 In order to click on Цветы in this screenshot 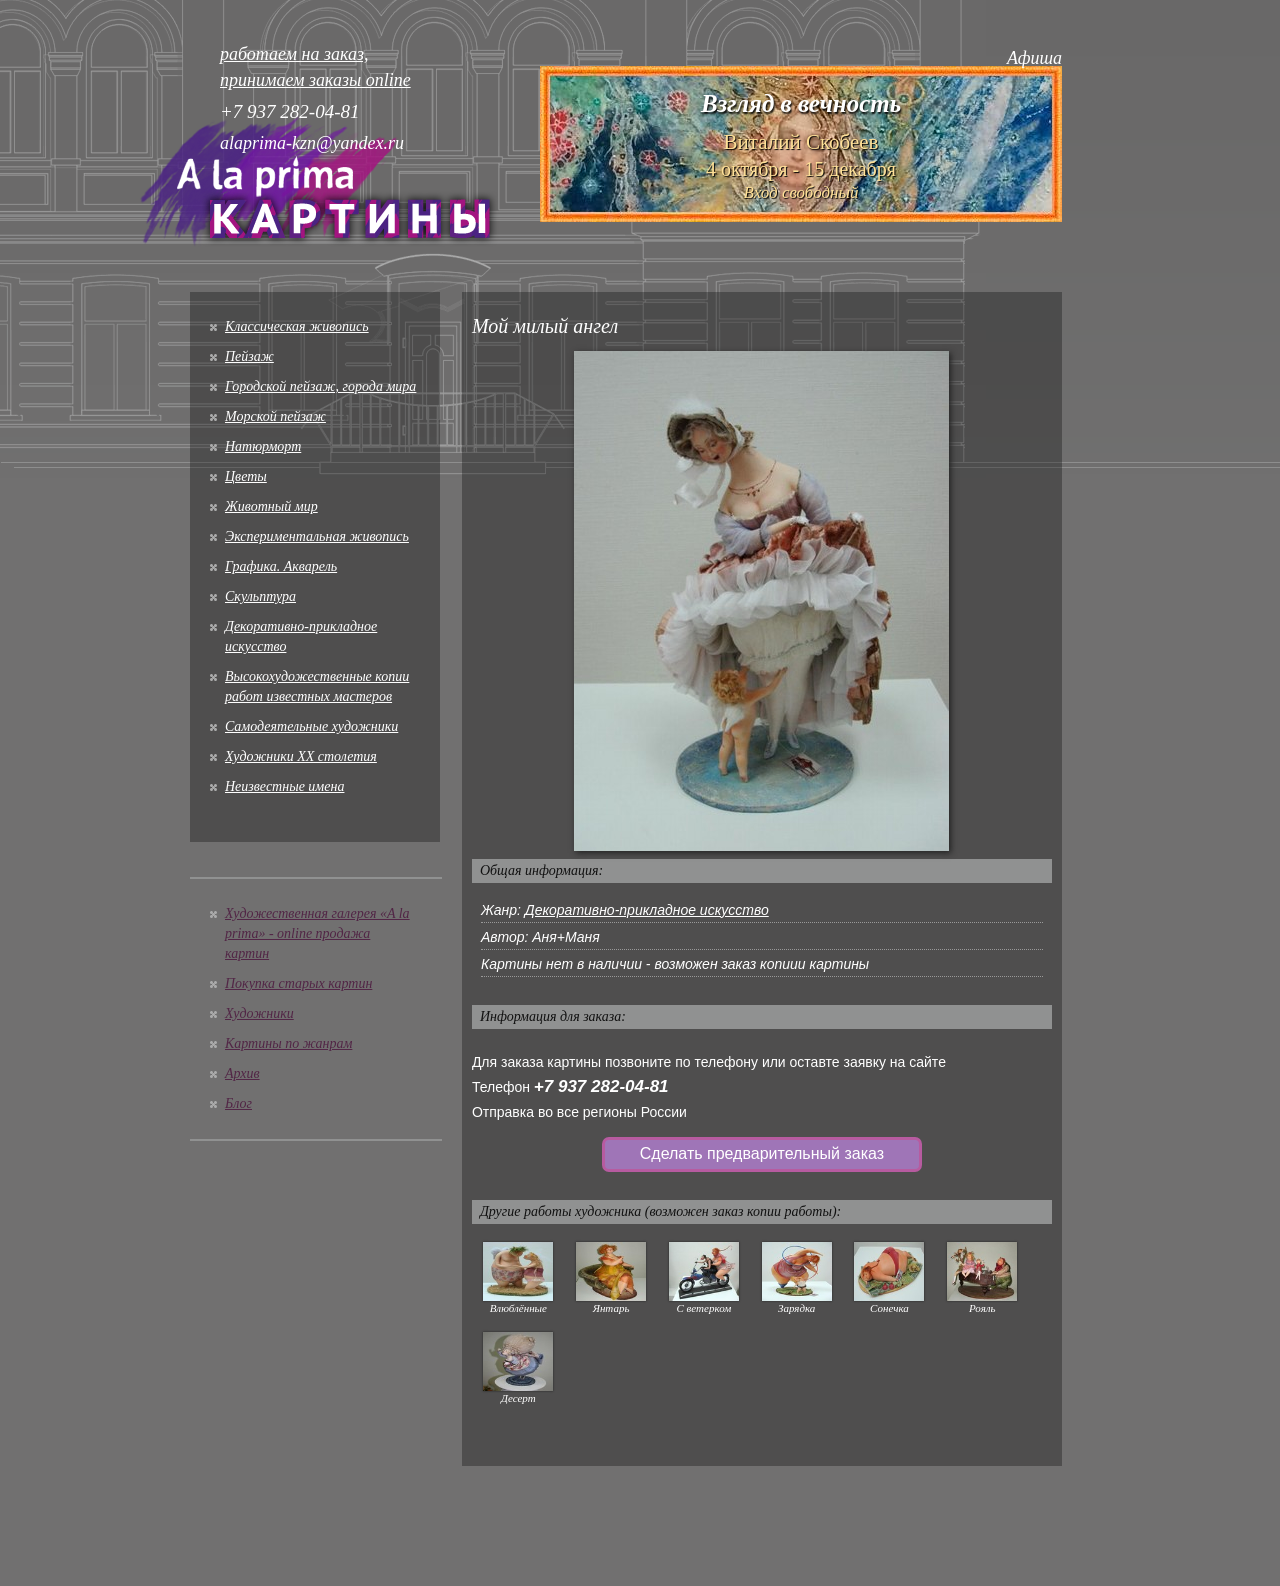, I will do `click(246, 476)`.